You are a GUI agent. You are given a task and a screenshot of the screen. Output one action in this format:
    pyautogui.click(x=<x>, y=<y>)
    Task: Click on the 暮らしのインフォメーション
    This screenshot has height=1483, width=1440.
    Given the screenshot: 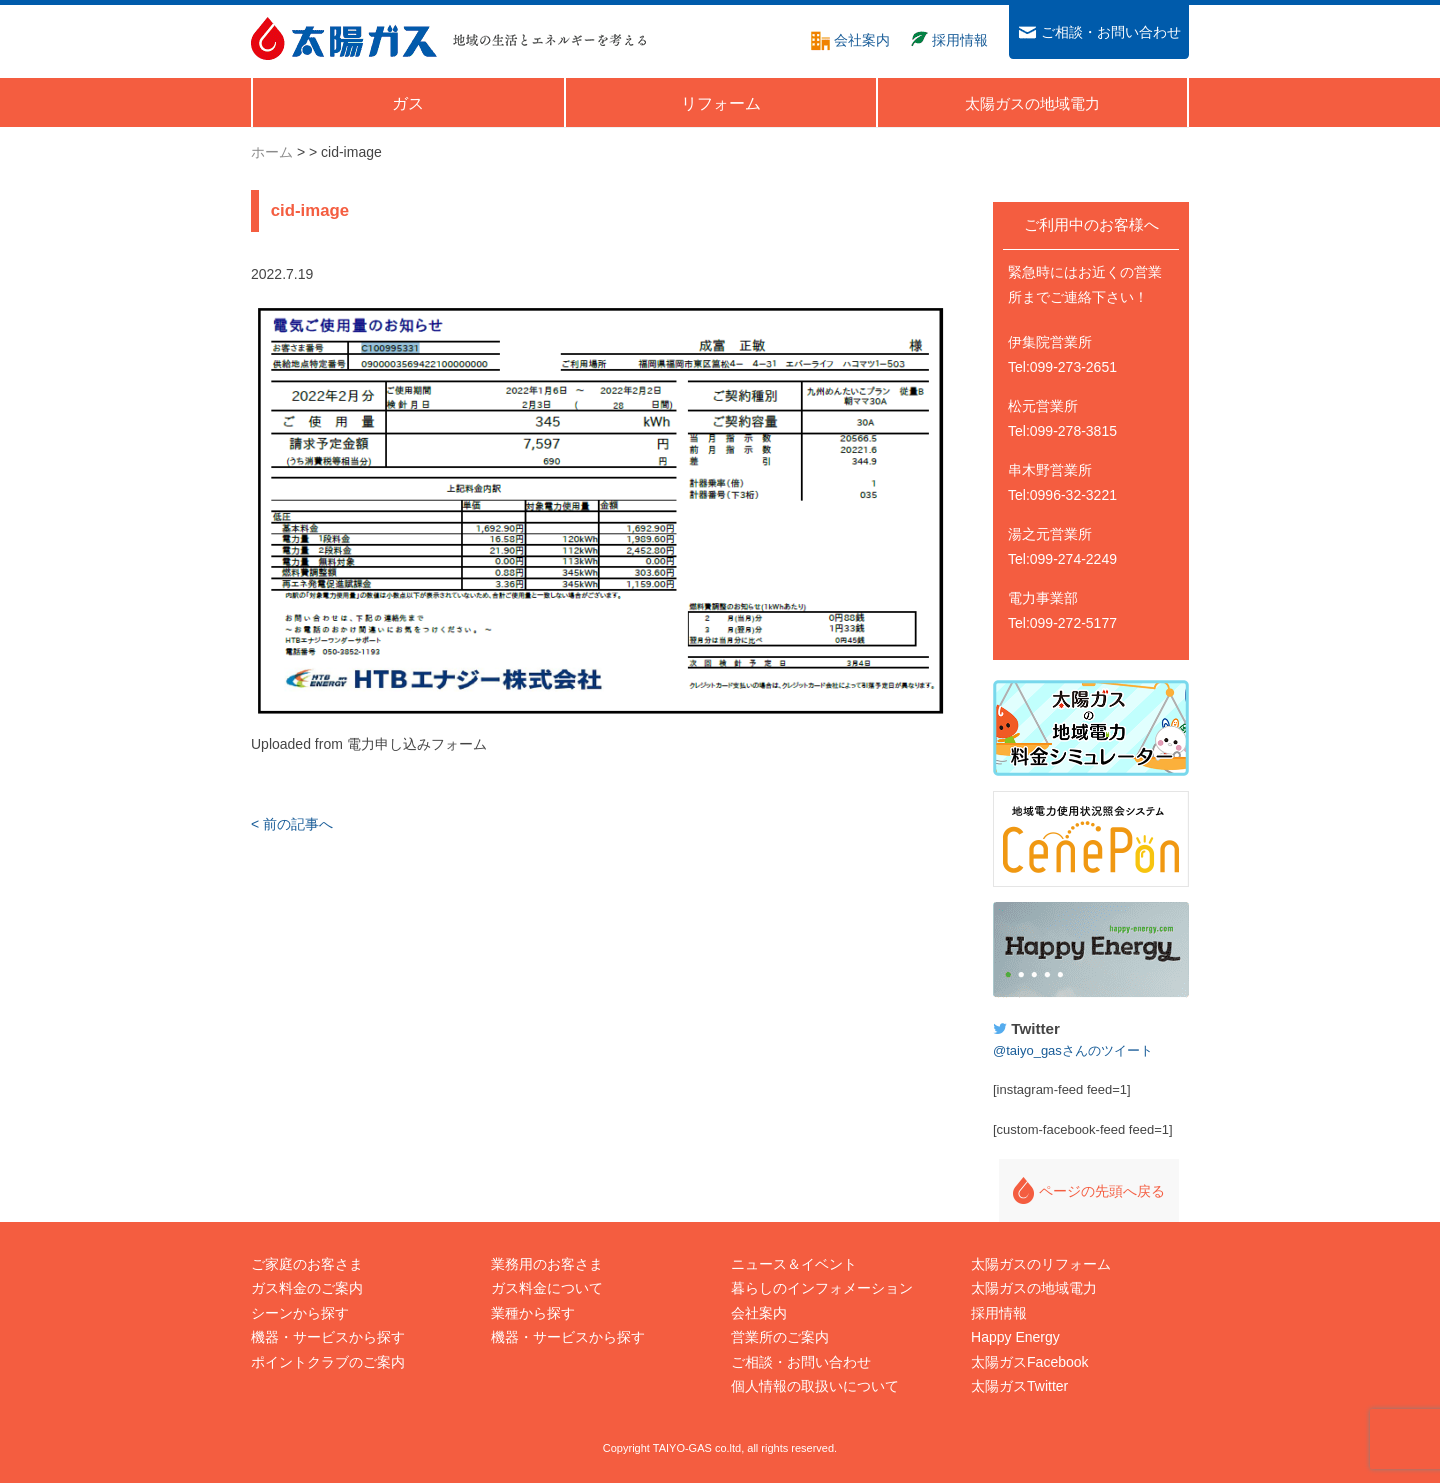 What is the action you would take?
    pyautogui.click(x=822, y=1288)
    